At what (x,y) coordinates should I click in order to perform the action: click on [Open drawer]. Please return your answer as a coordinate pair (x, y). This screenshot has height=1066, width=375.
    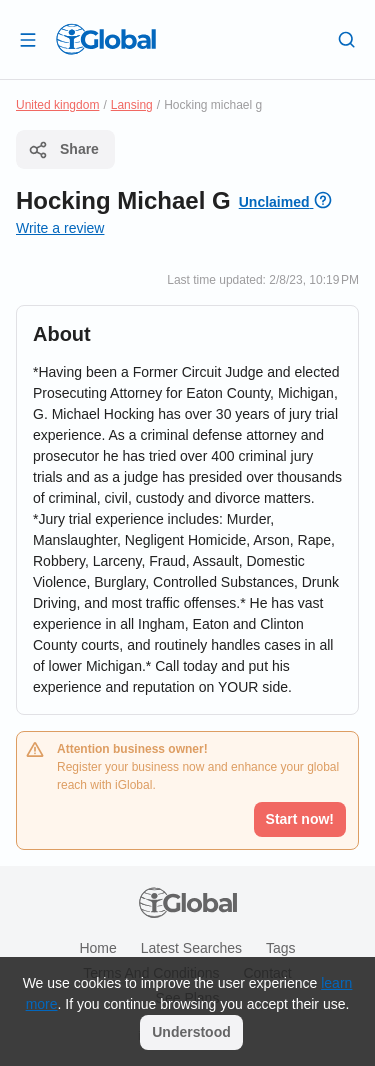
    Looking at the image, I should click on (28, 39).